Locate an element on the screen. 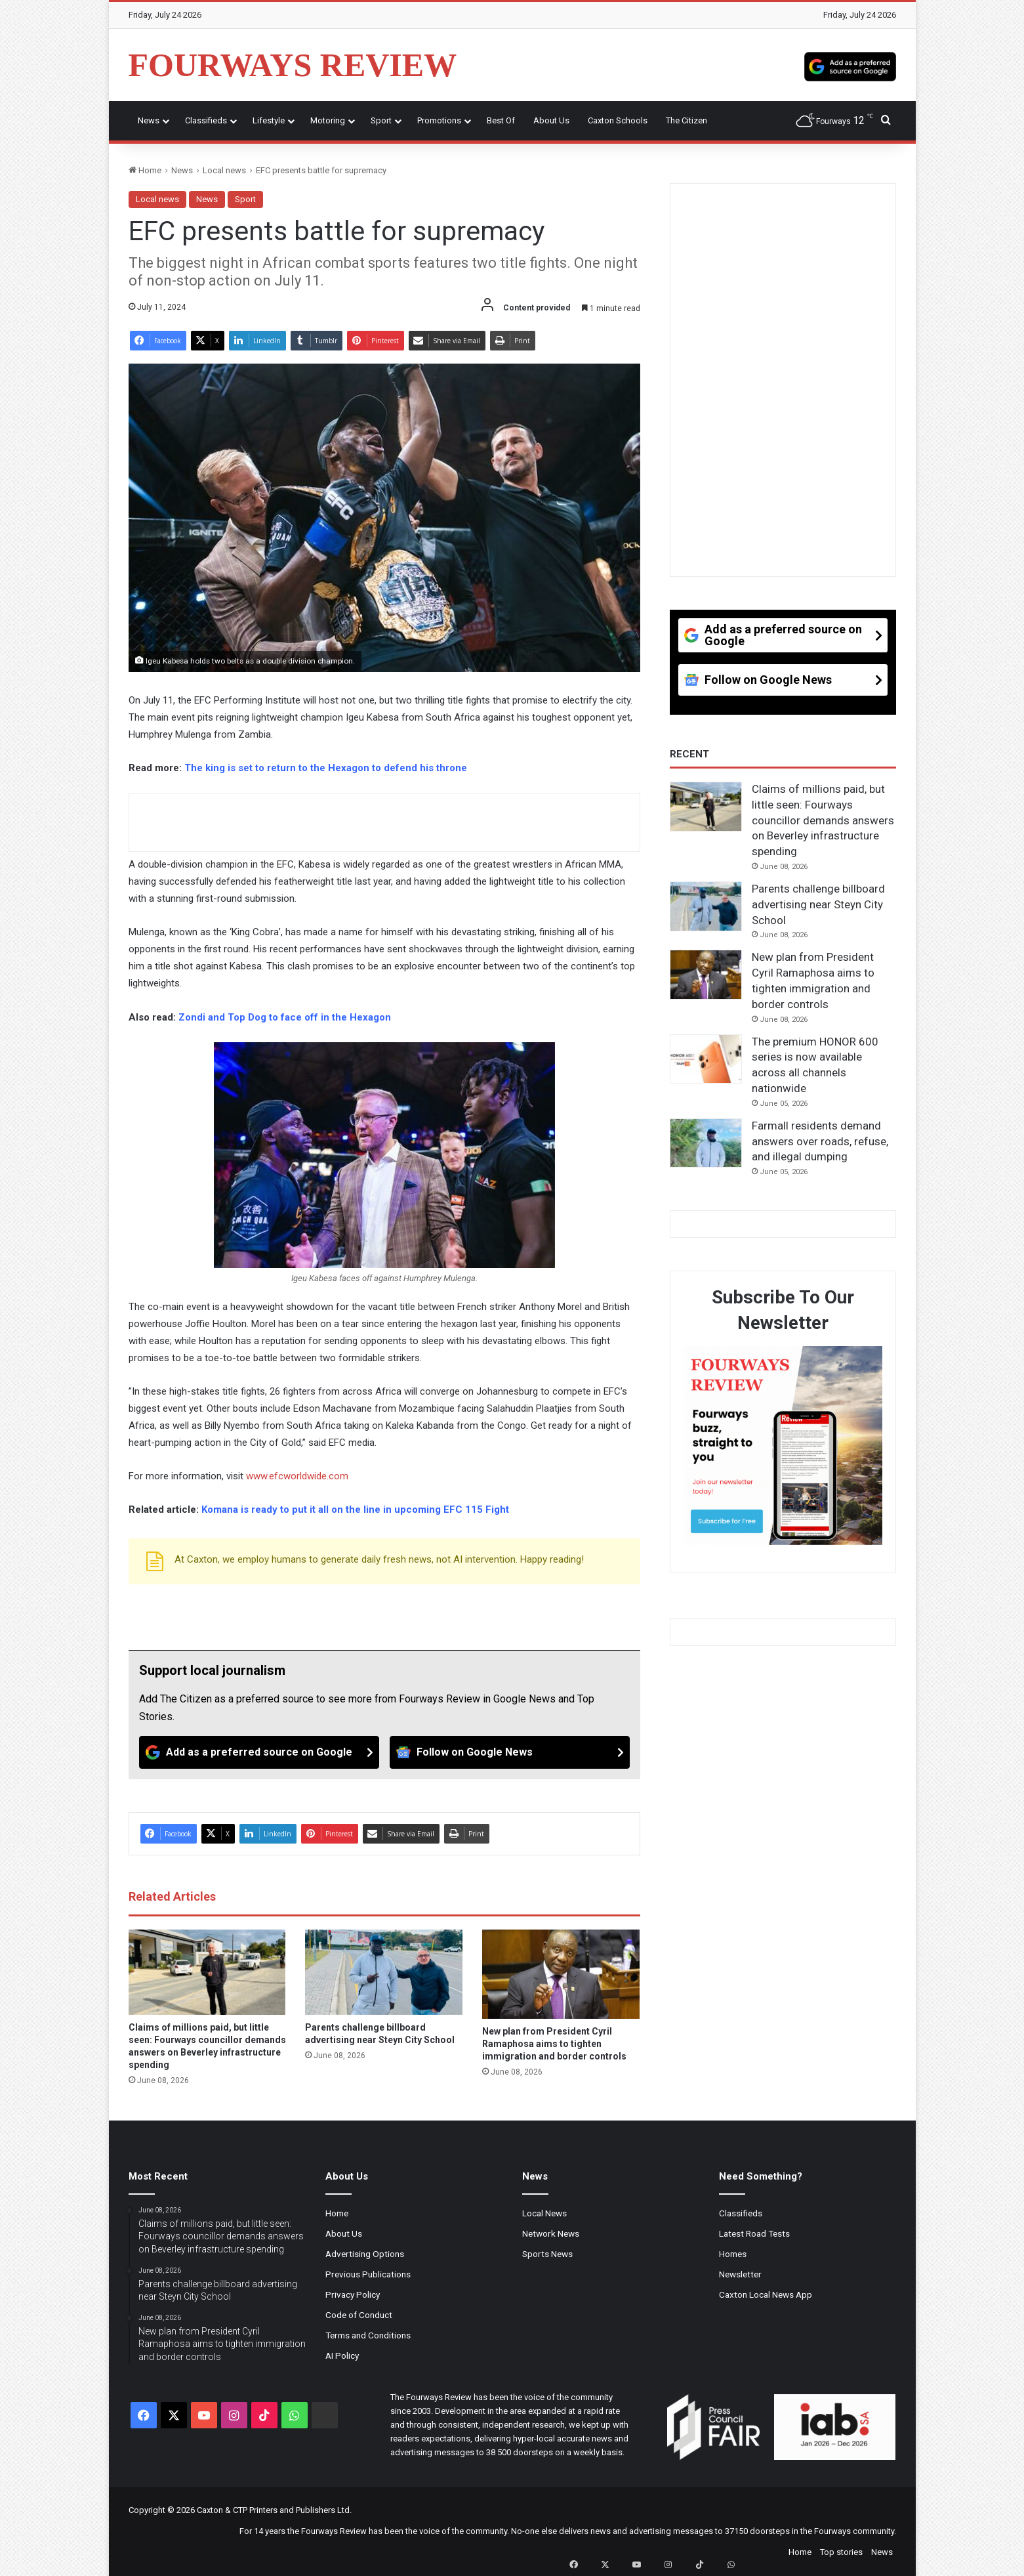 This screenshot has width=1024, height=2576. Sports News is located at coordinates (547, 2254).